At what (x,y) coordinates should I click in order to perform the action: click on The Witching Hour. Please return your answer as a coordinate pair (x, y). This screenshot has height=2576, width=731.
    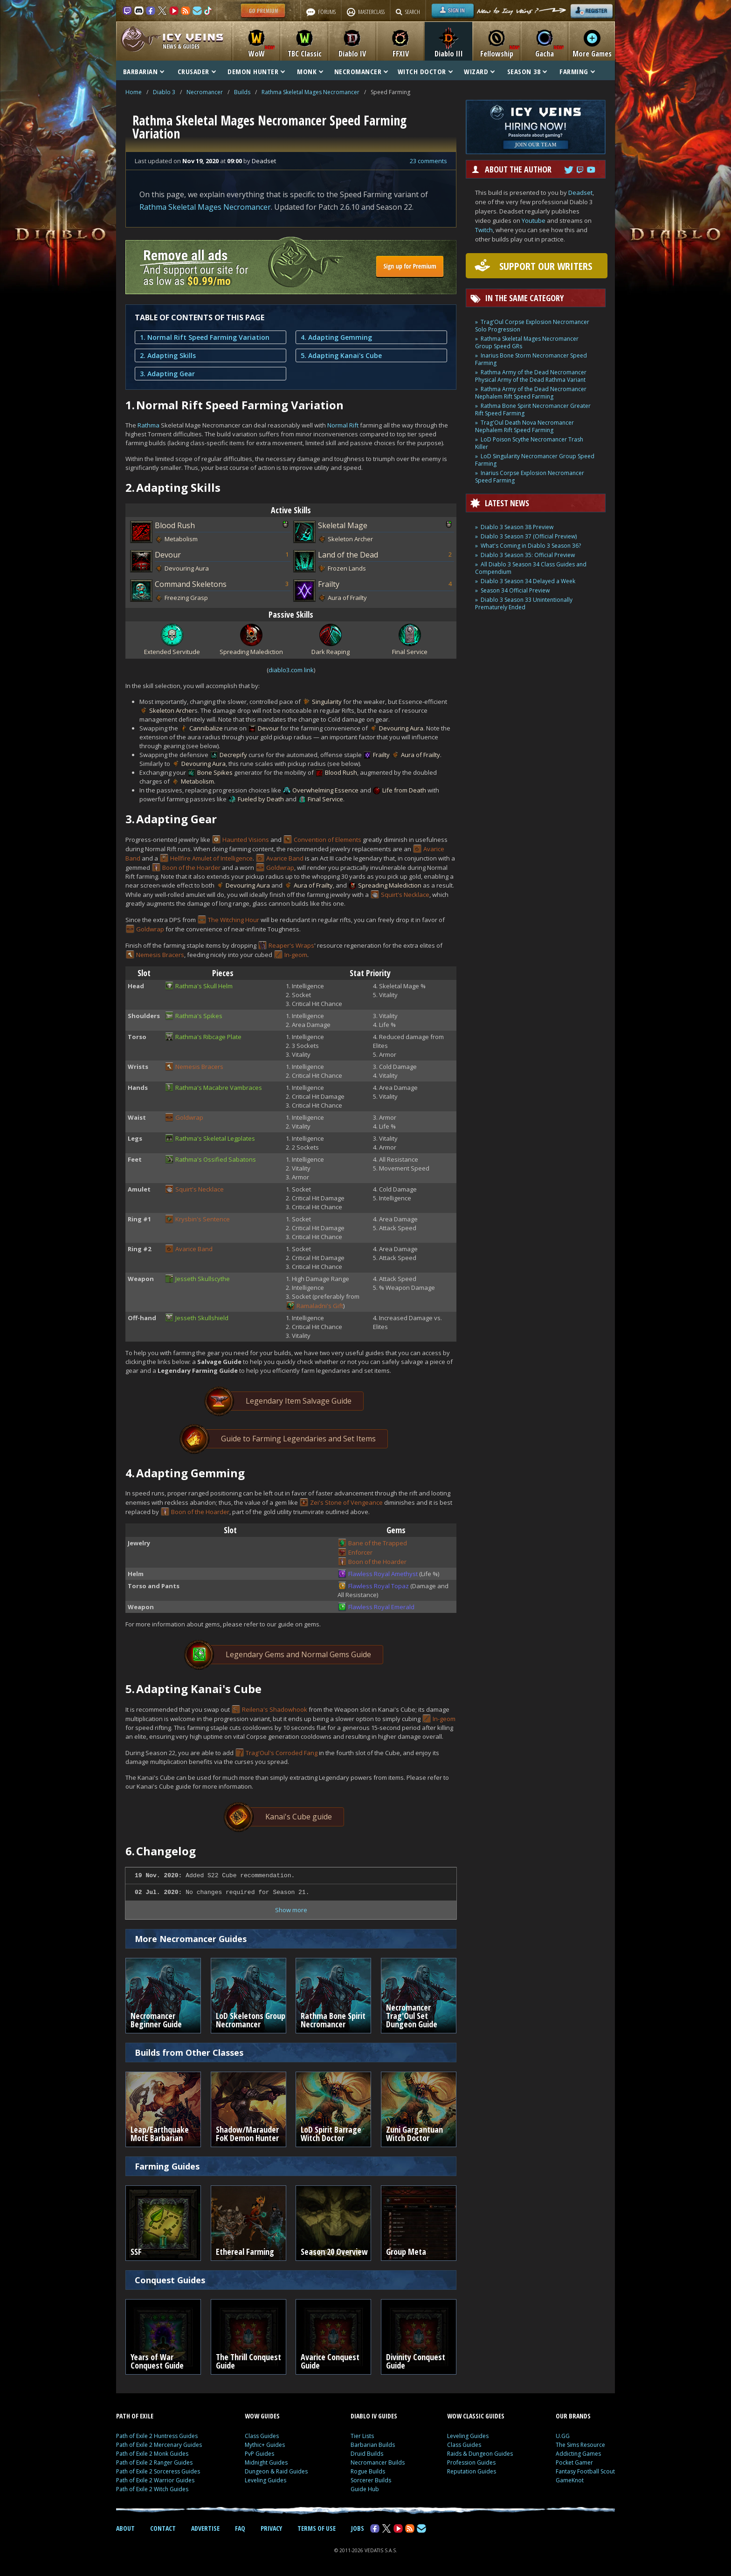
    Looking at the image, I should click on (233, 920).